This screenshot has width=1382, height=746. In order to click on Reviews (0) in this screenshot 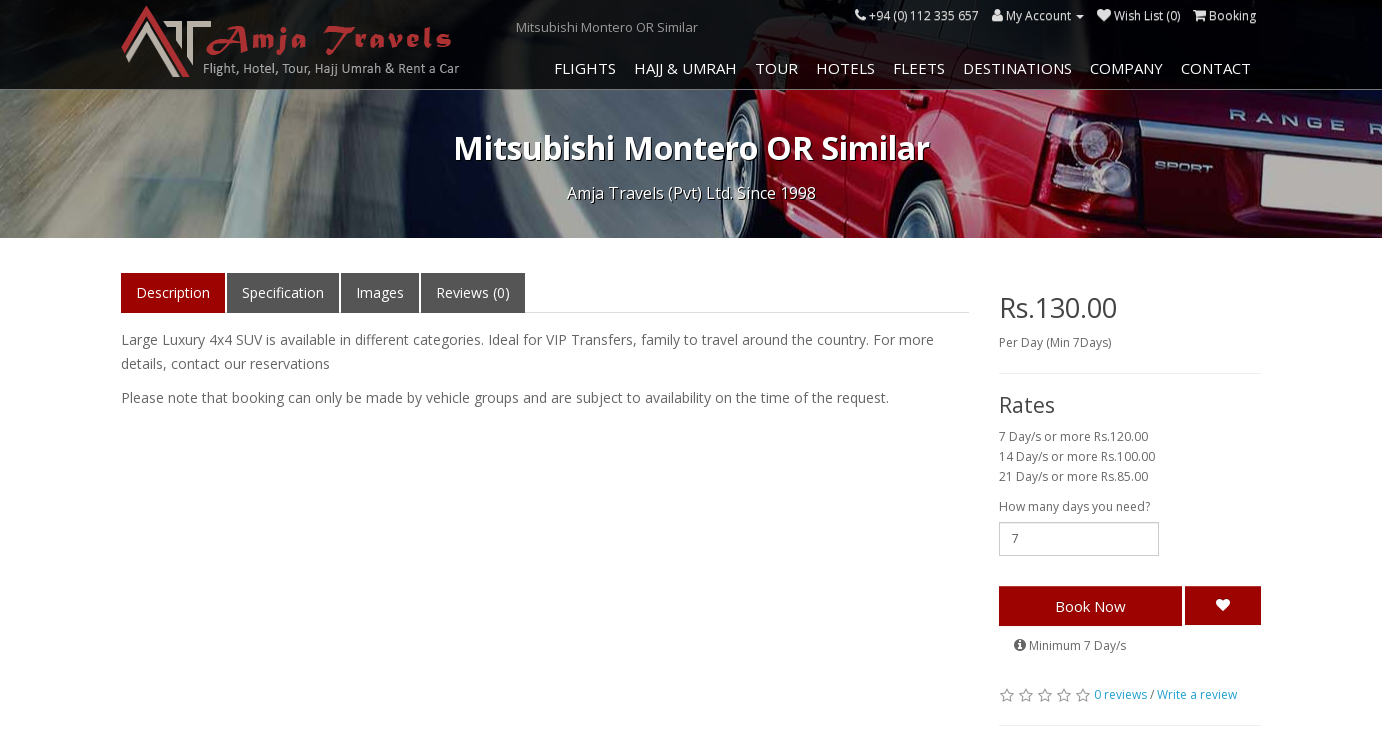, I will do `click(473, 292)`.